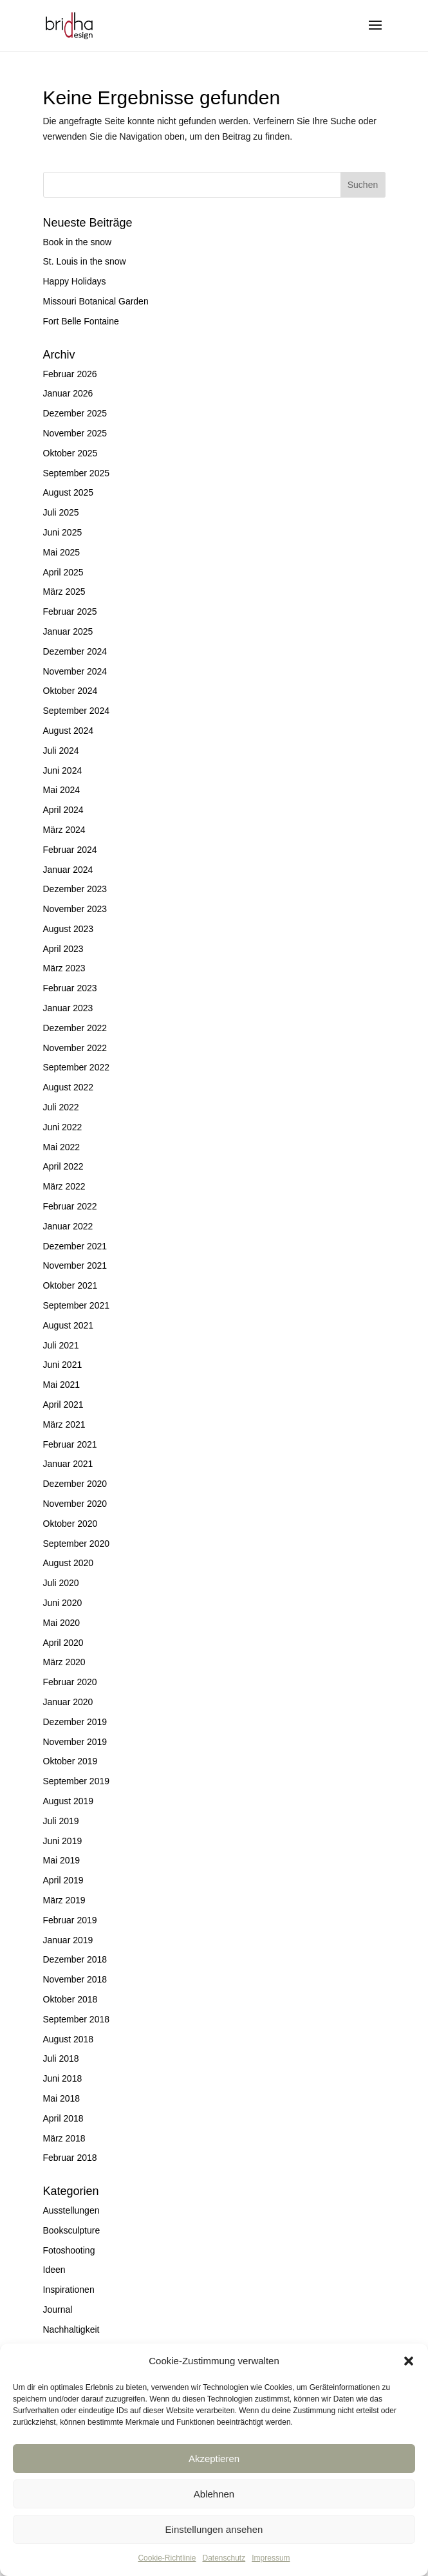 The width and height of the screenshot is (428, 2576). What do you see at coordinates (75, 909) in the screenshot?
I see `November 2023` at bounding box center [75, 909].